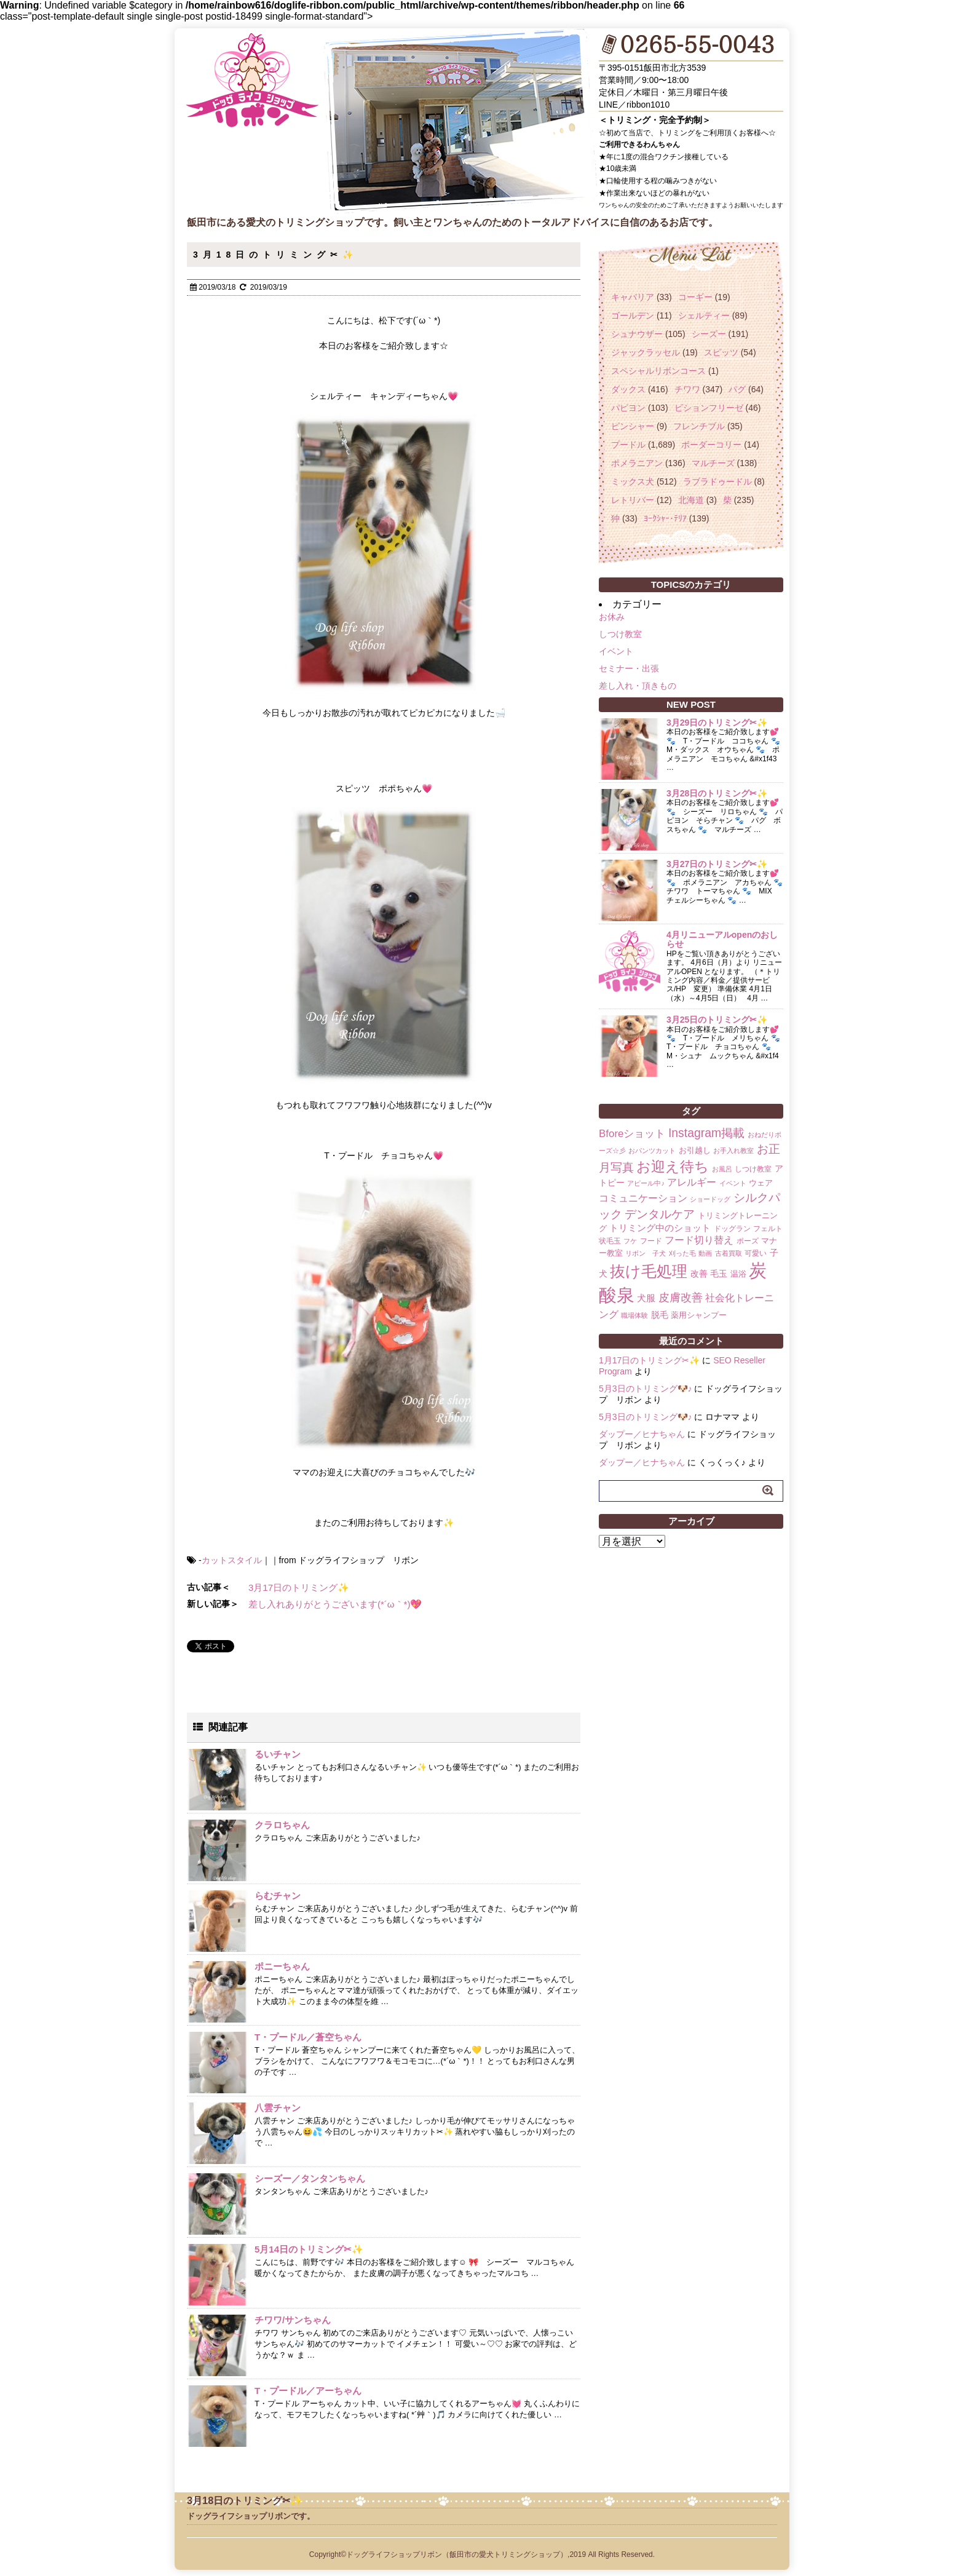 The width and height of the screenshot is (964, 2576). What do you see at coordinates (278, 2107) in the screenshot?
I see `八雲チャン` at bounding box center [278, 2107].